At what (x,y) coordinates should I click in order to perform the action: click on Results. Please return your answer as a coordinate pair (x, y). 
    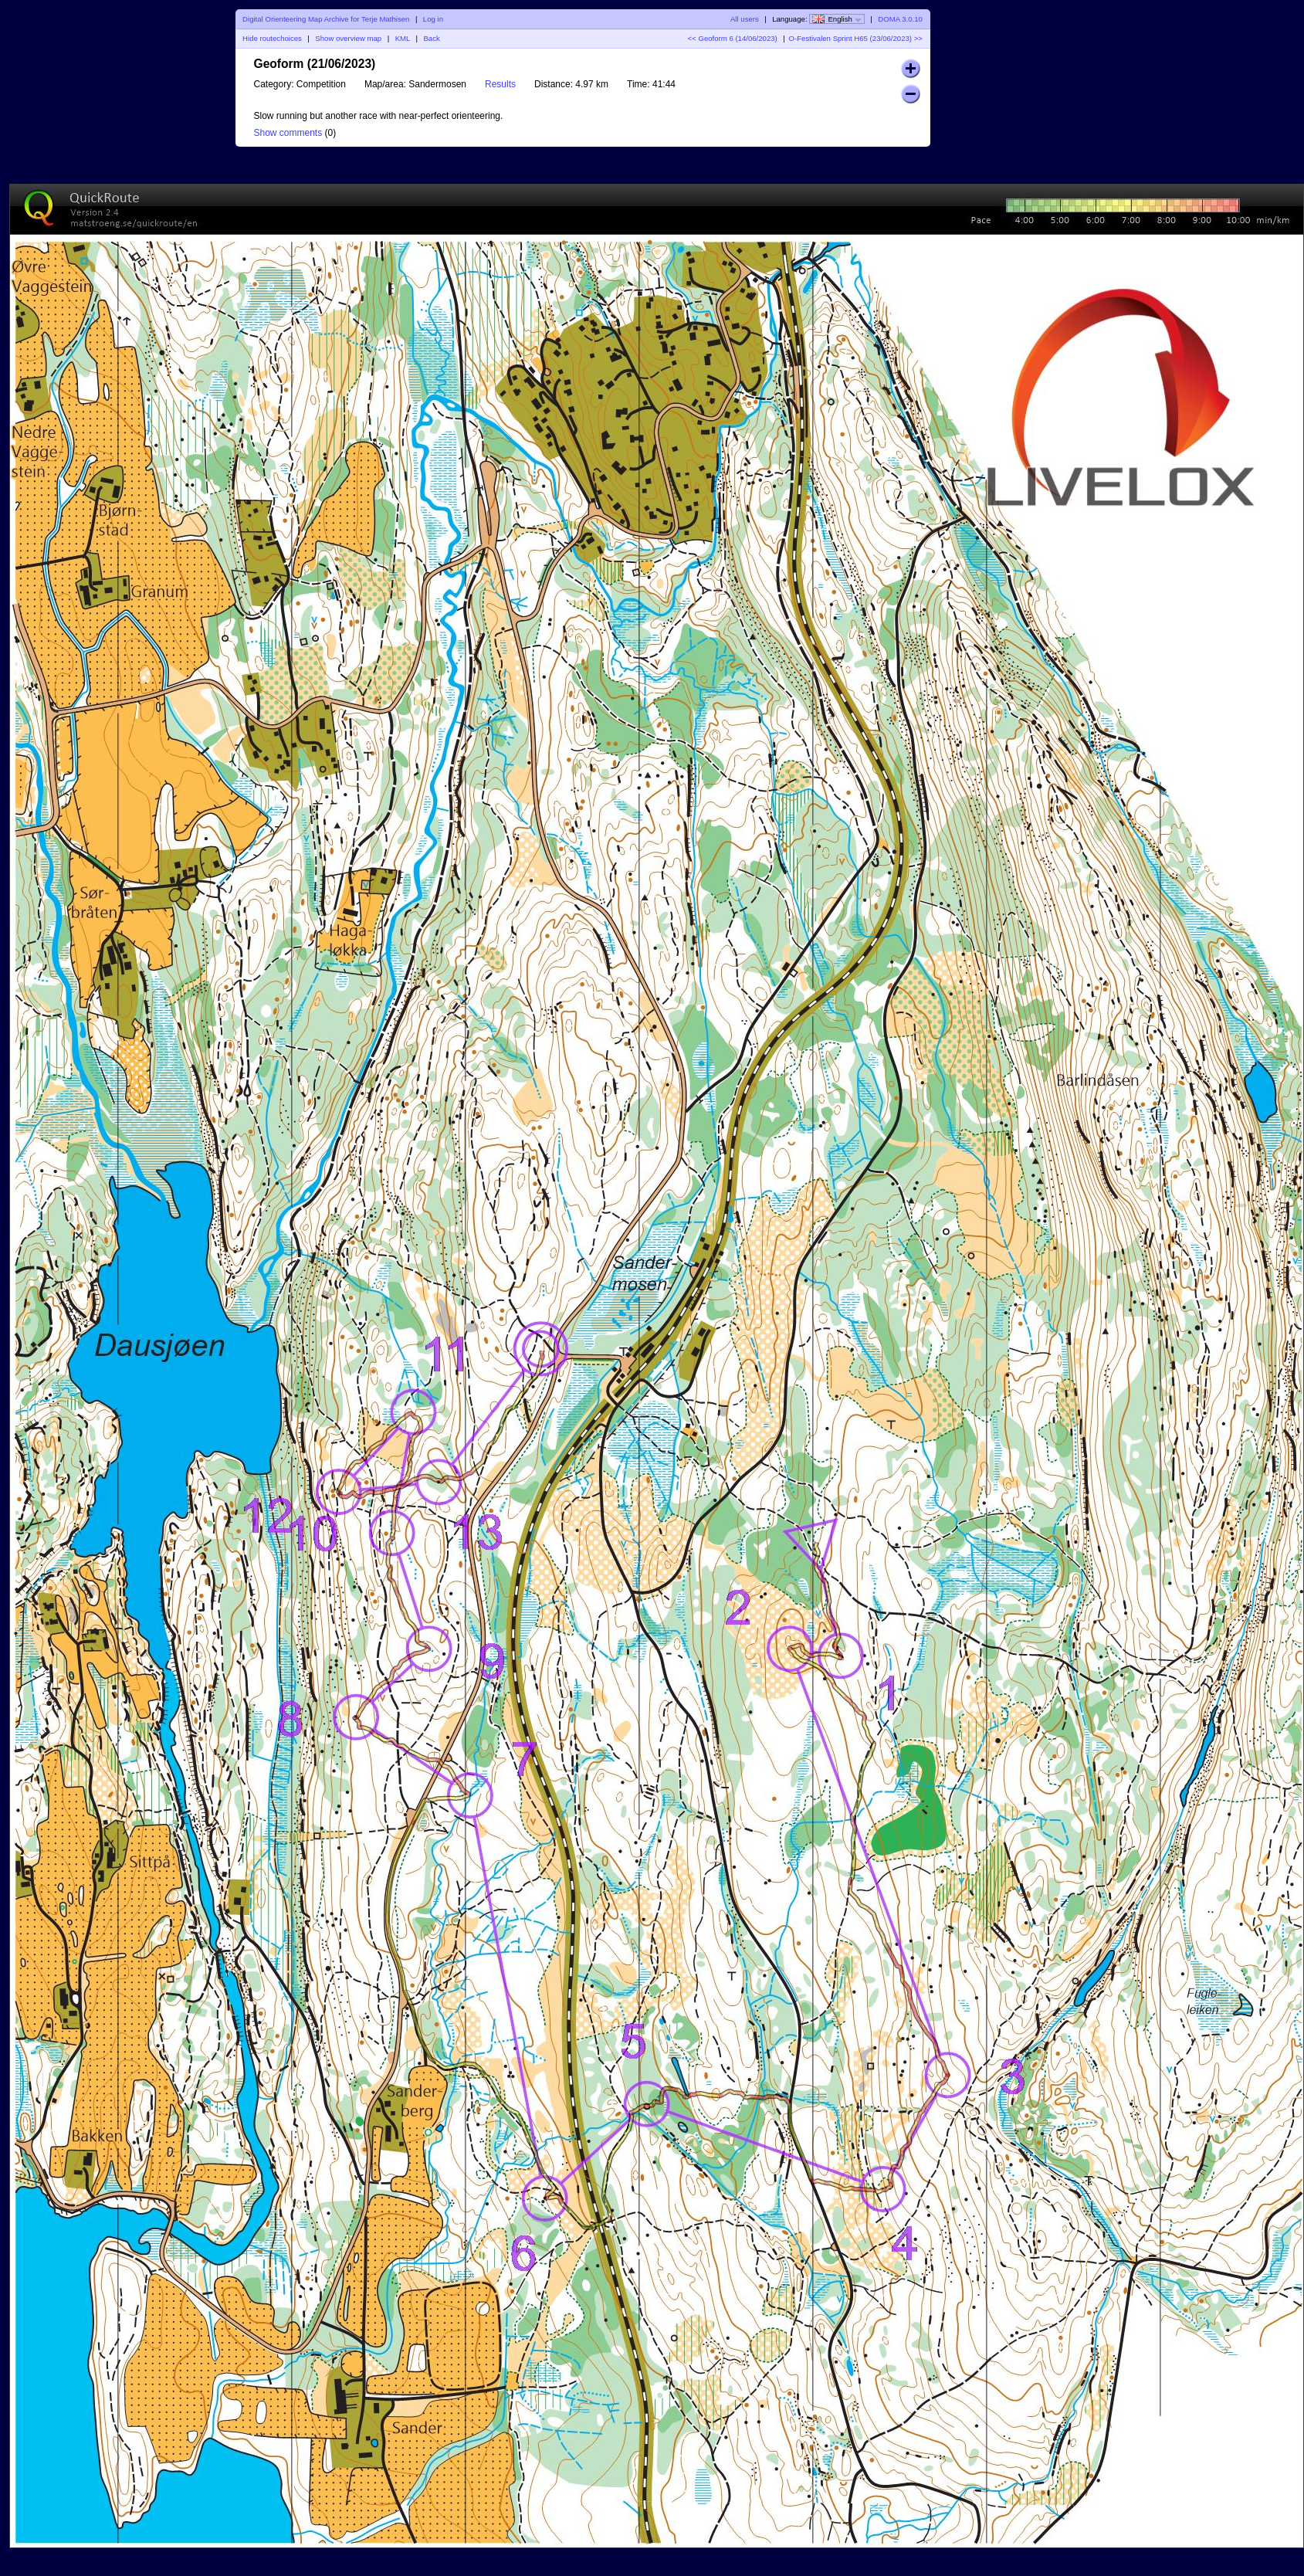
    Looking at the image, I should click on (500, 84).